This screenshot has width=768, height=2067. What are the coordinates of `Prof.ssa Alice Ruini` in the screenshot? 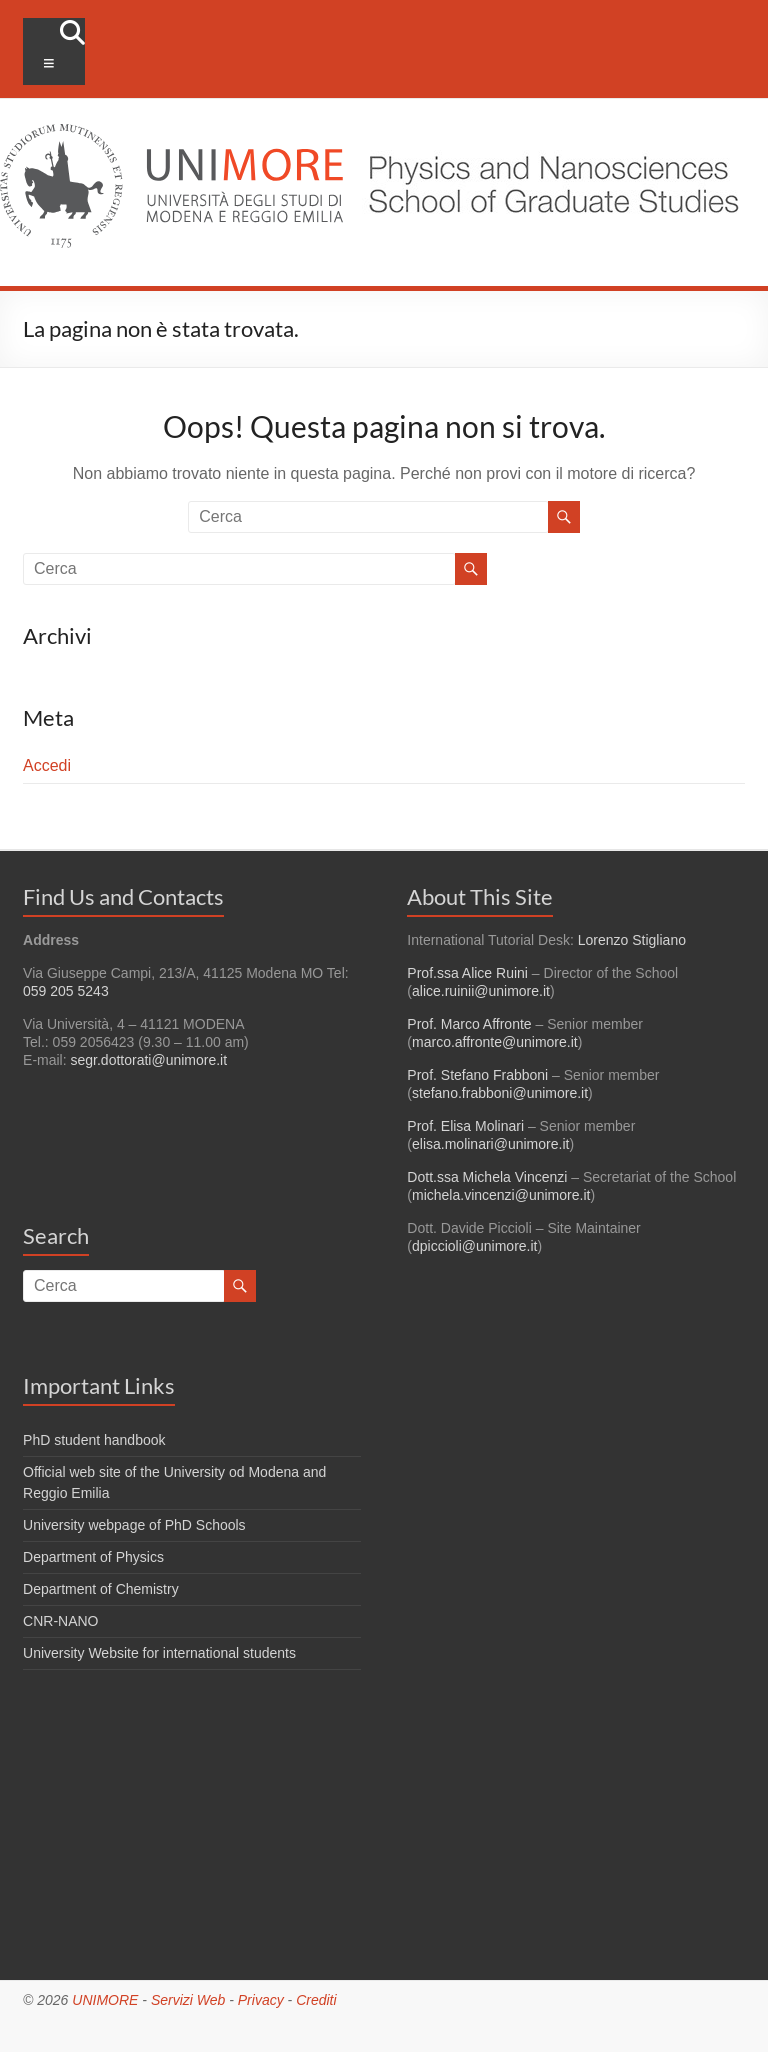 It's located at (467, 973).